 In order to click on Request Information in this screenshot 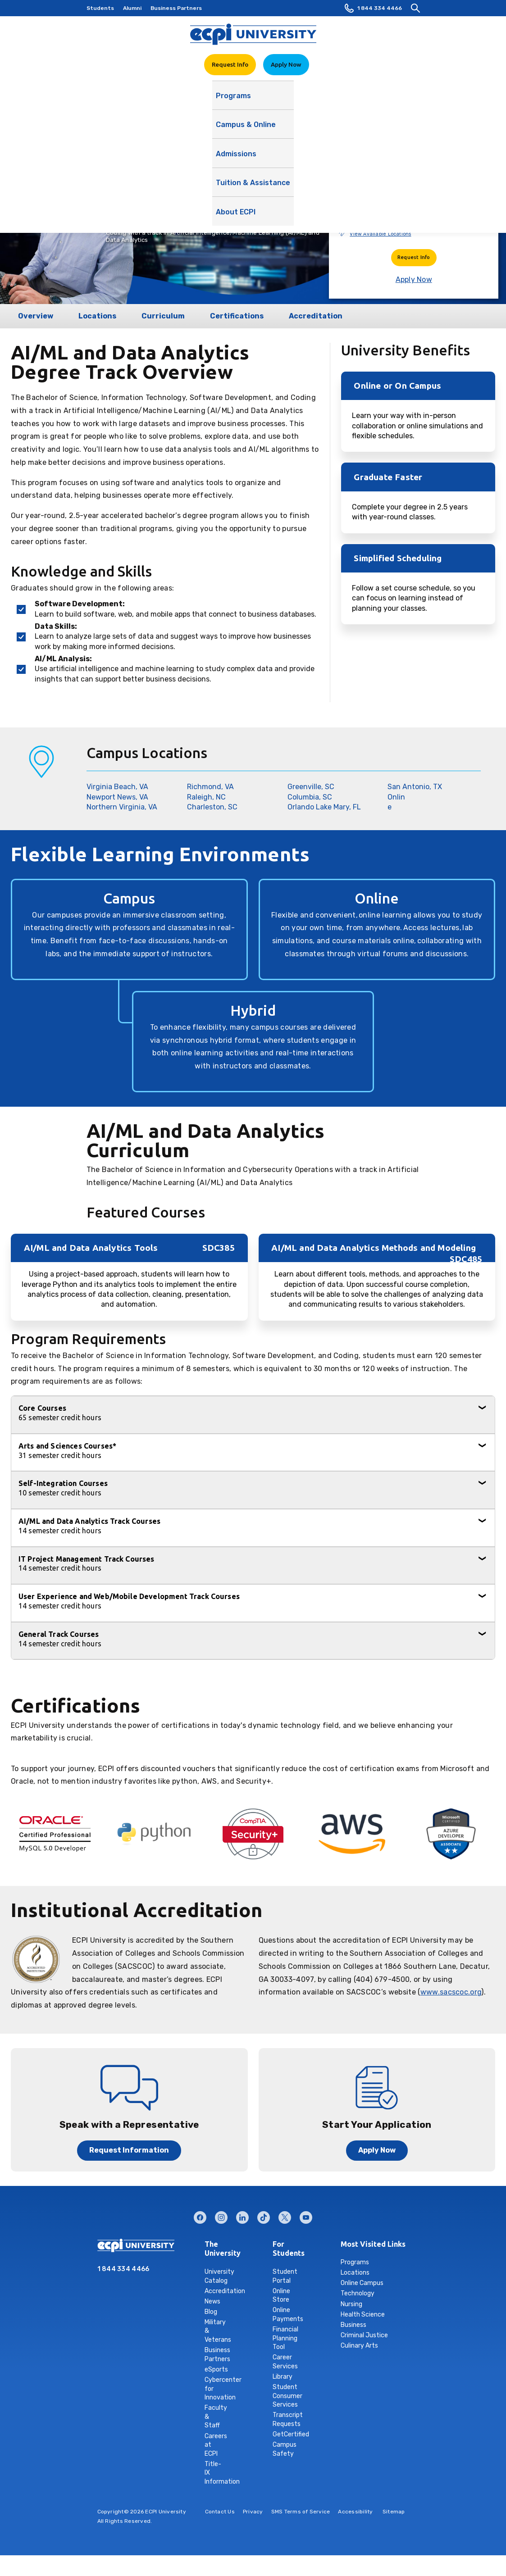, I will do `click(129, 2150)`.